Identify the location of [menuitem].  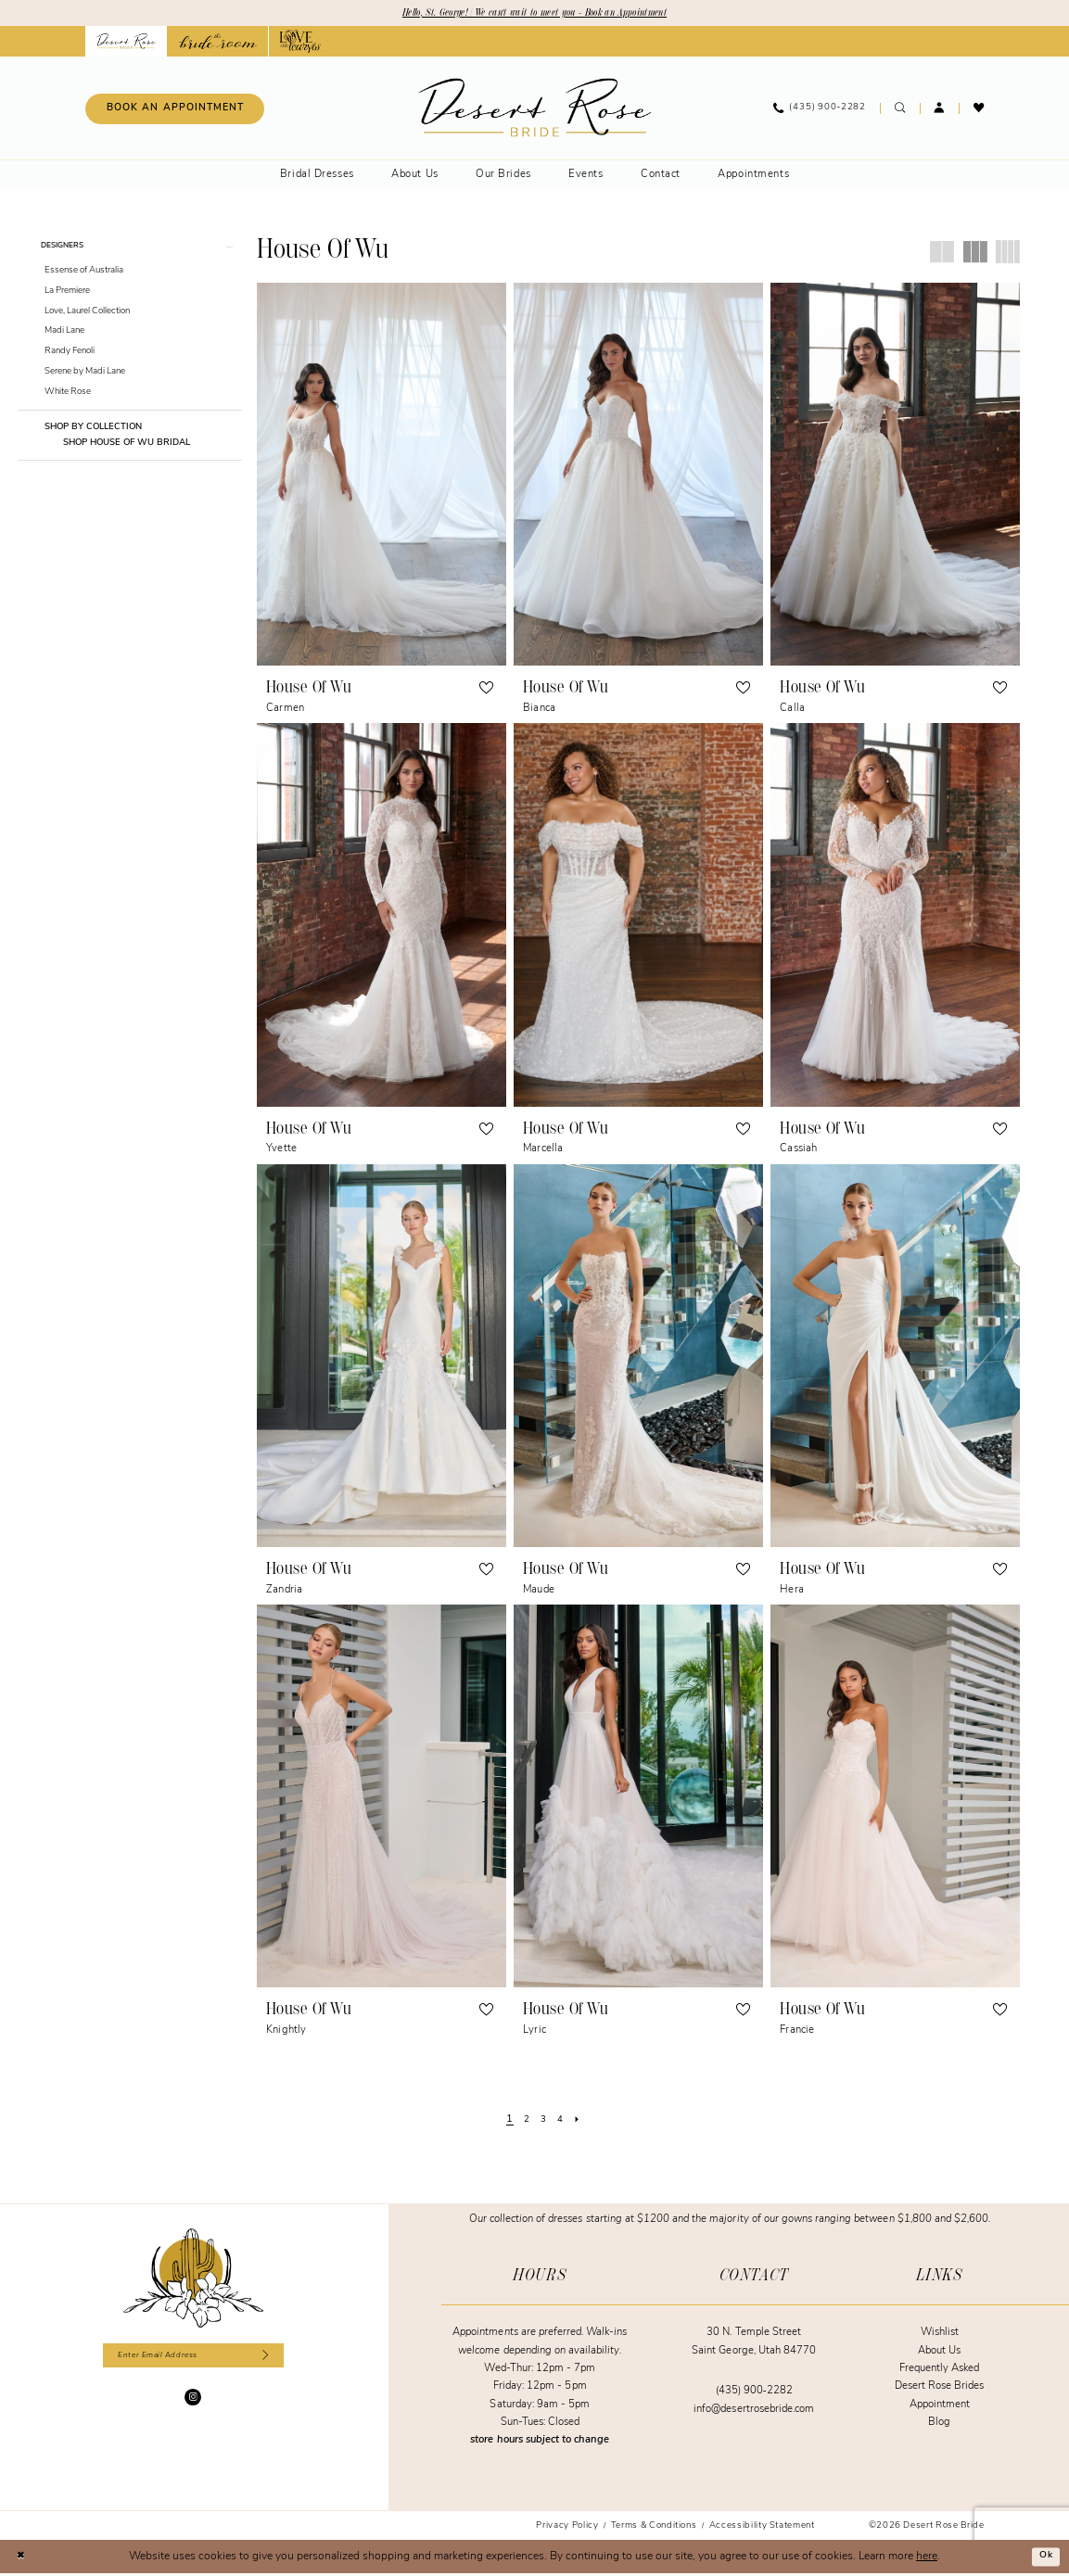
(174, 110).